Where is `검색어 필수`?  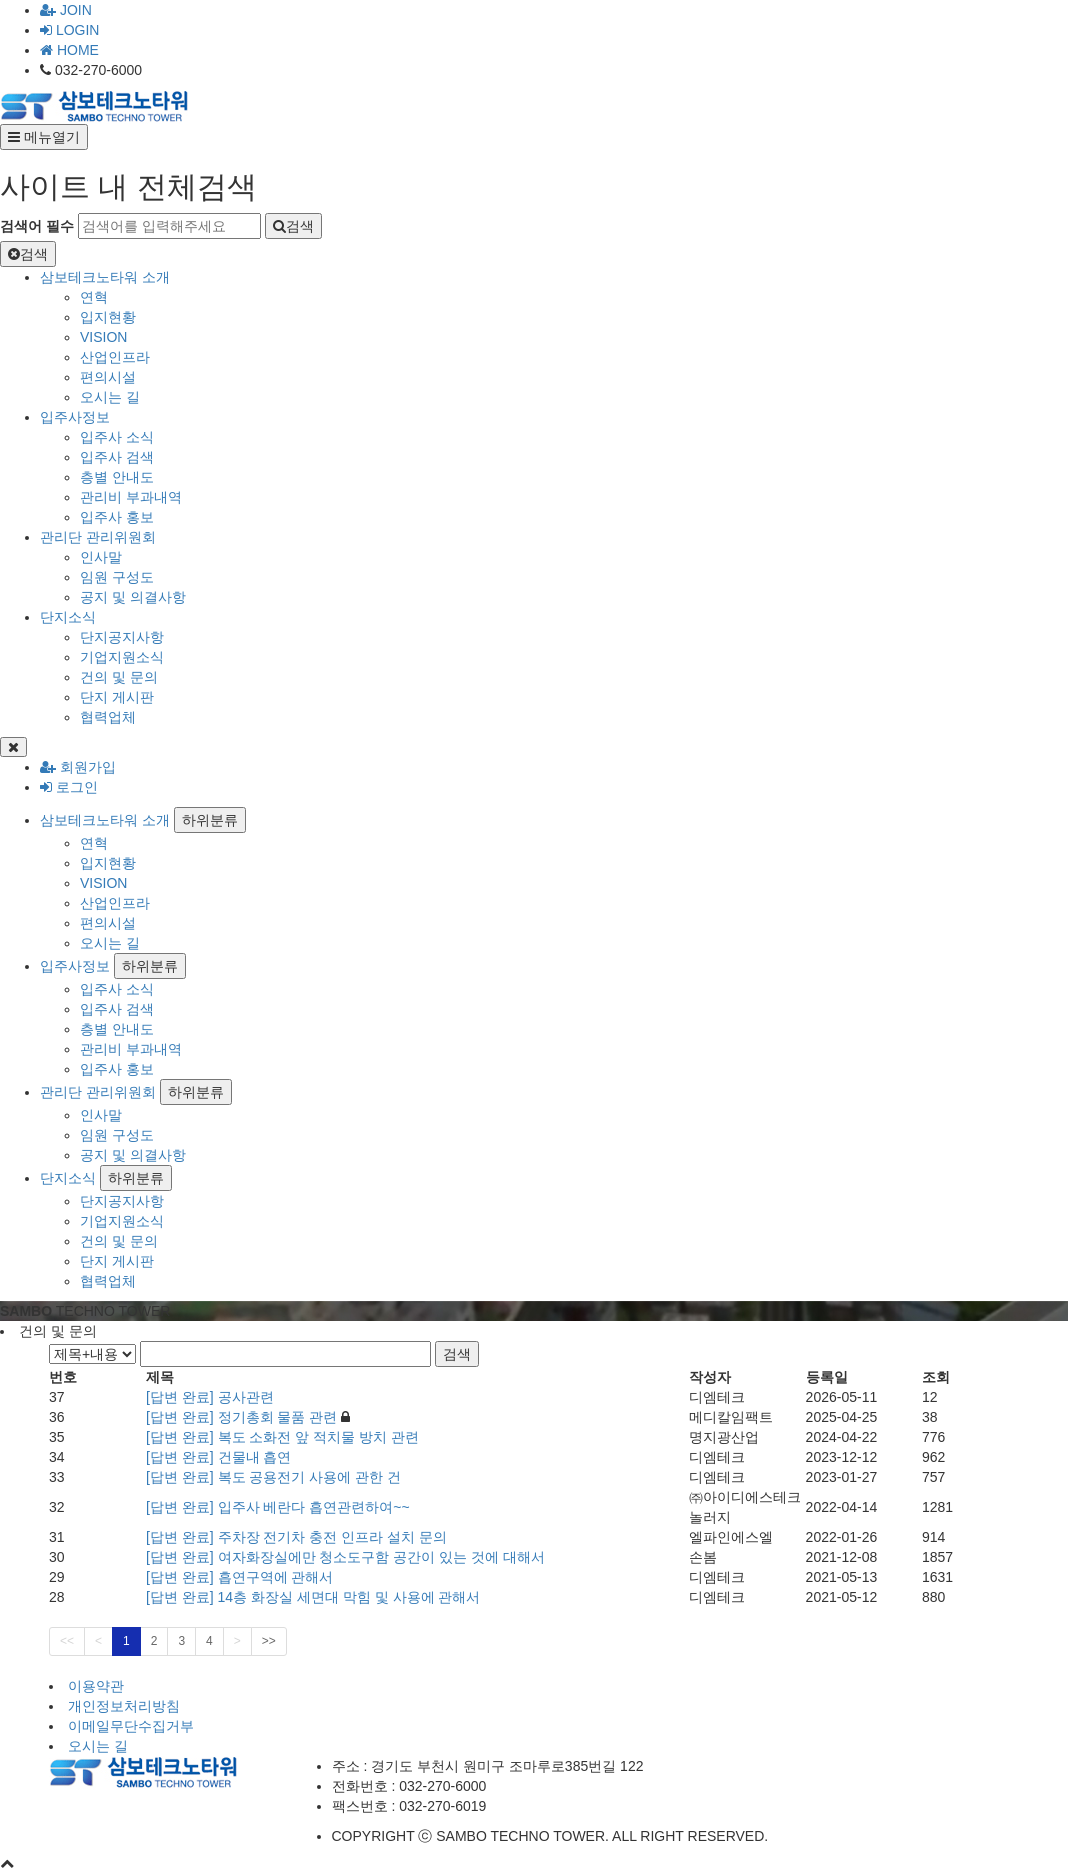 검색어 필수 is located at coordinates (37, 226).